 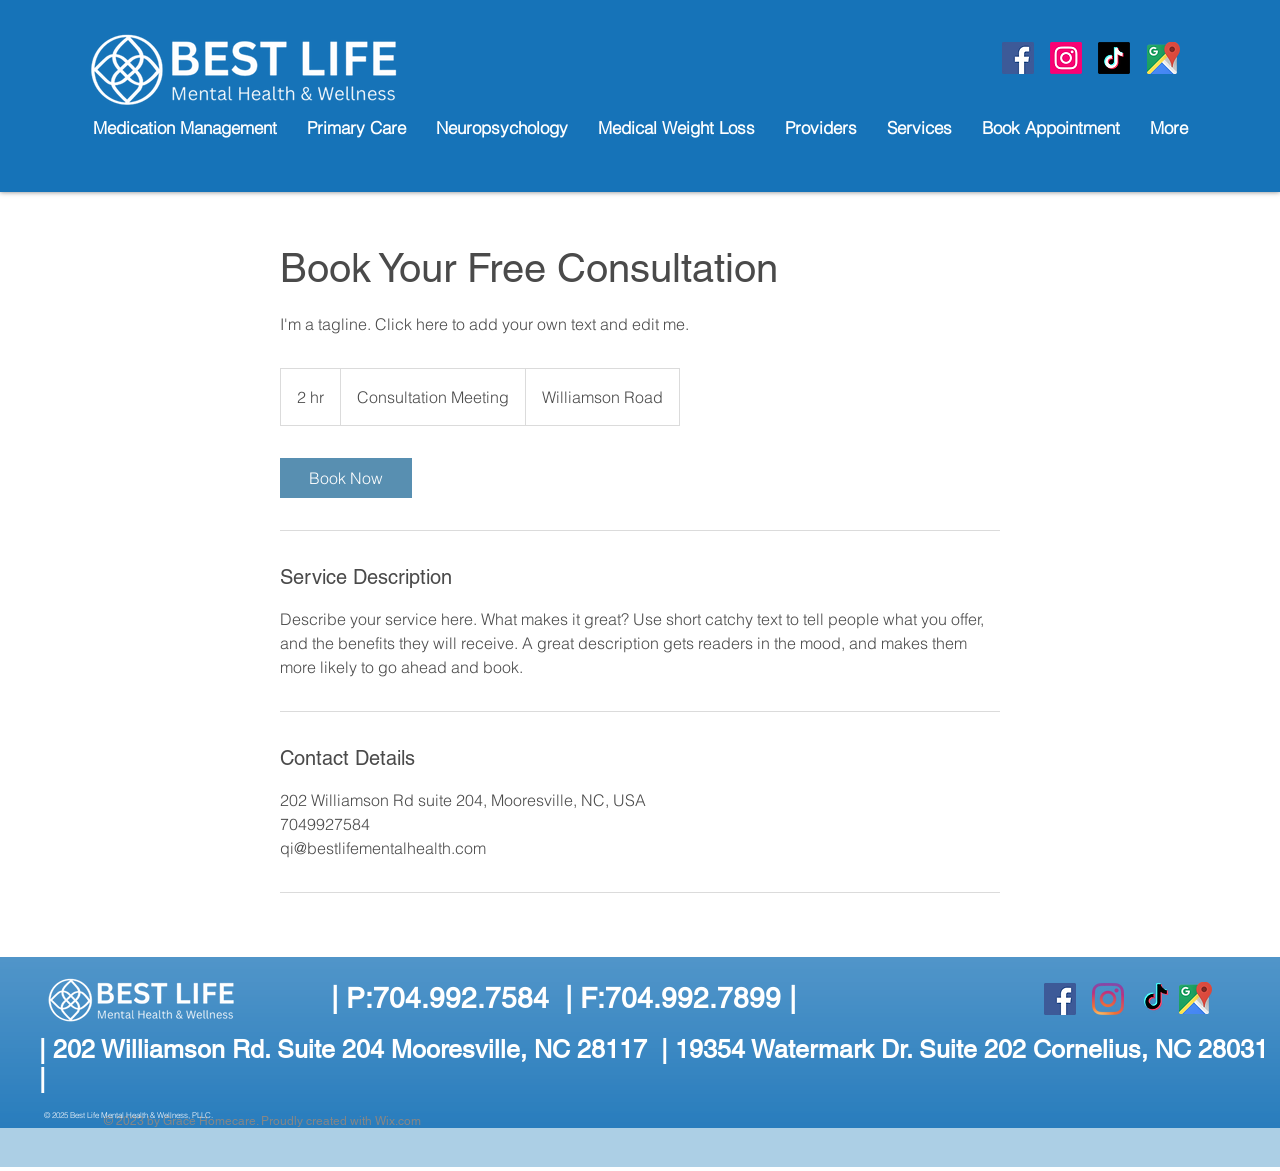 What do you see at coordinates (1018, 58) in the screenshot?
I see `[Facebook]` at bounding box center [1018, 58].